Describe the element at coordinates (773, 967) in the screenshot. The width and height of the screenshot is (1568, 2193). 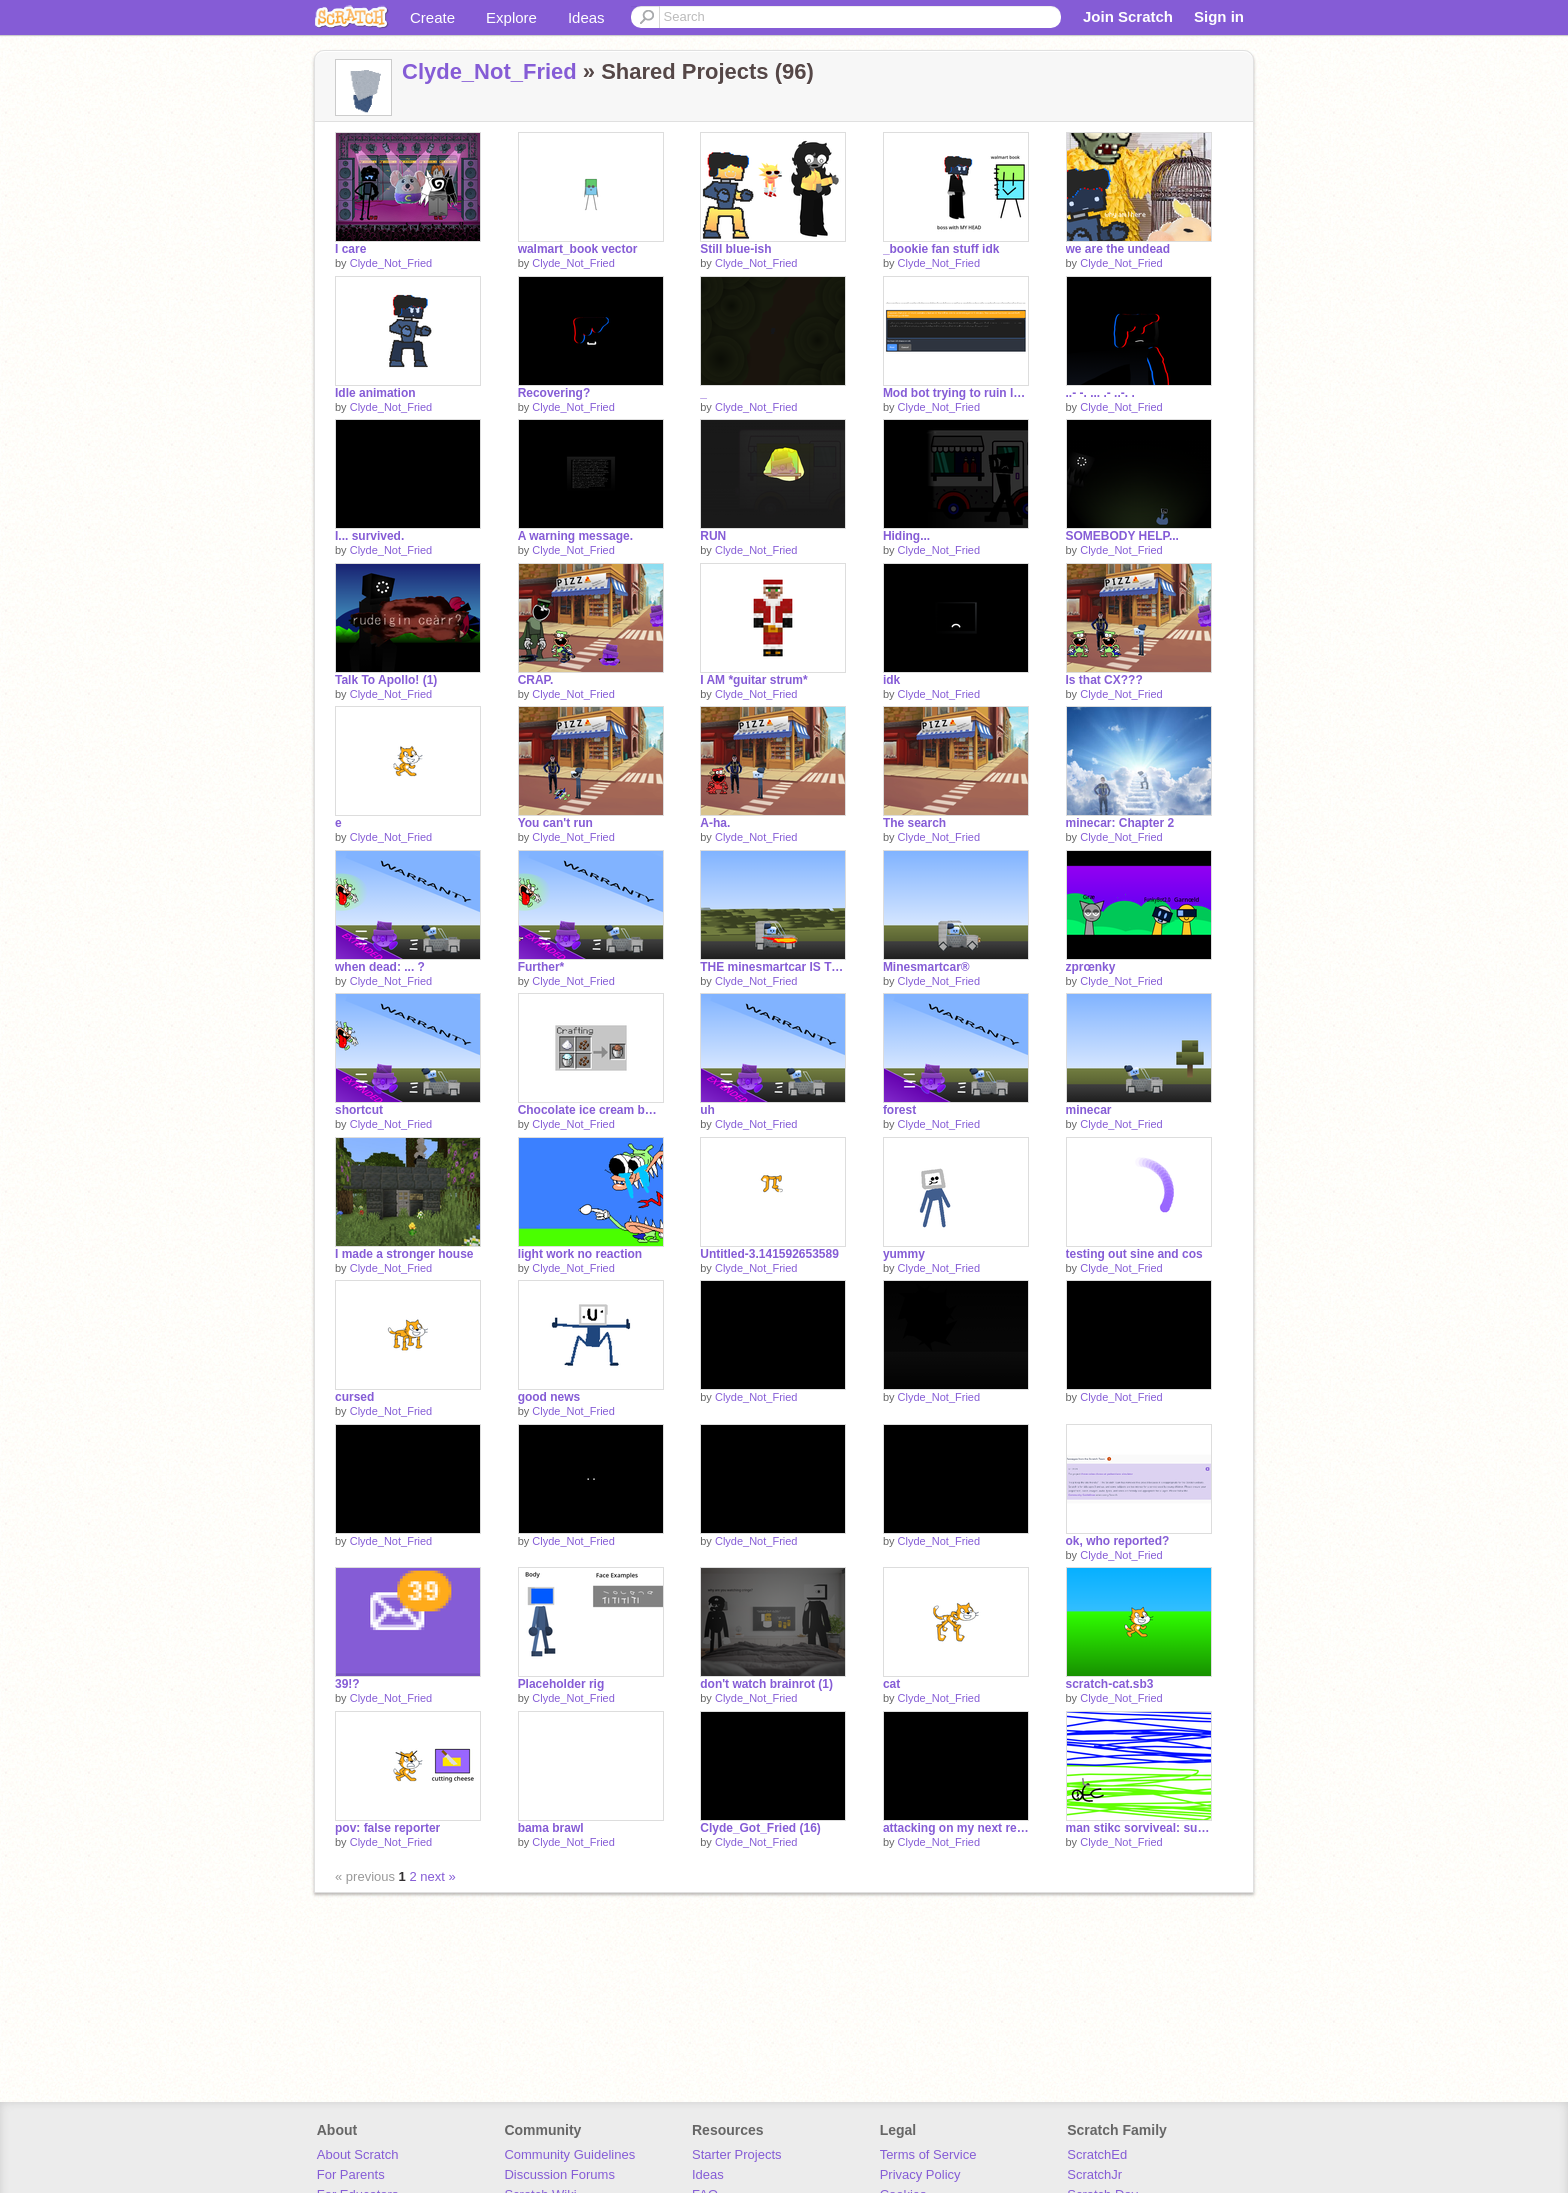
I see `THE minesmartcar IS TOO FAST` at that location.